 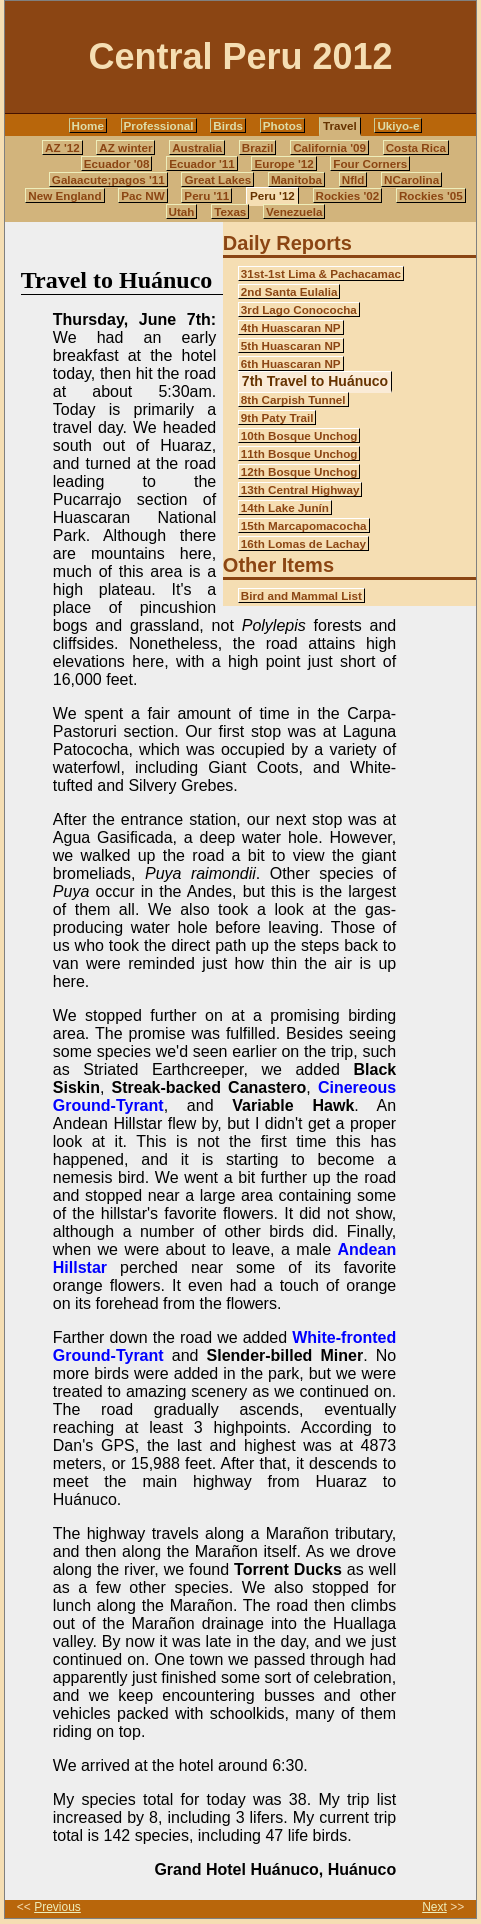 I want to click on NCarolina, so click(x=411, y=179).